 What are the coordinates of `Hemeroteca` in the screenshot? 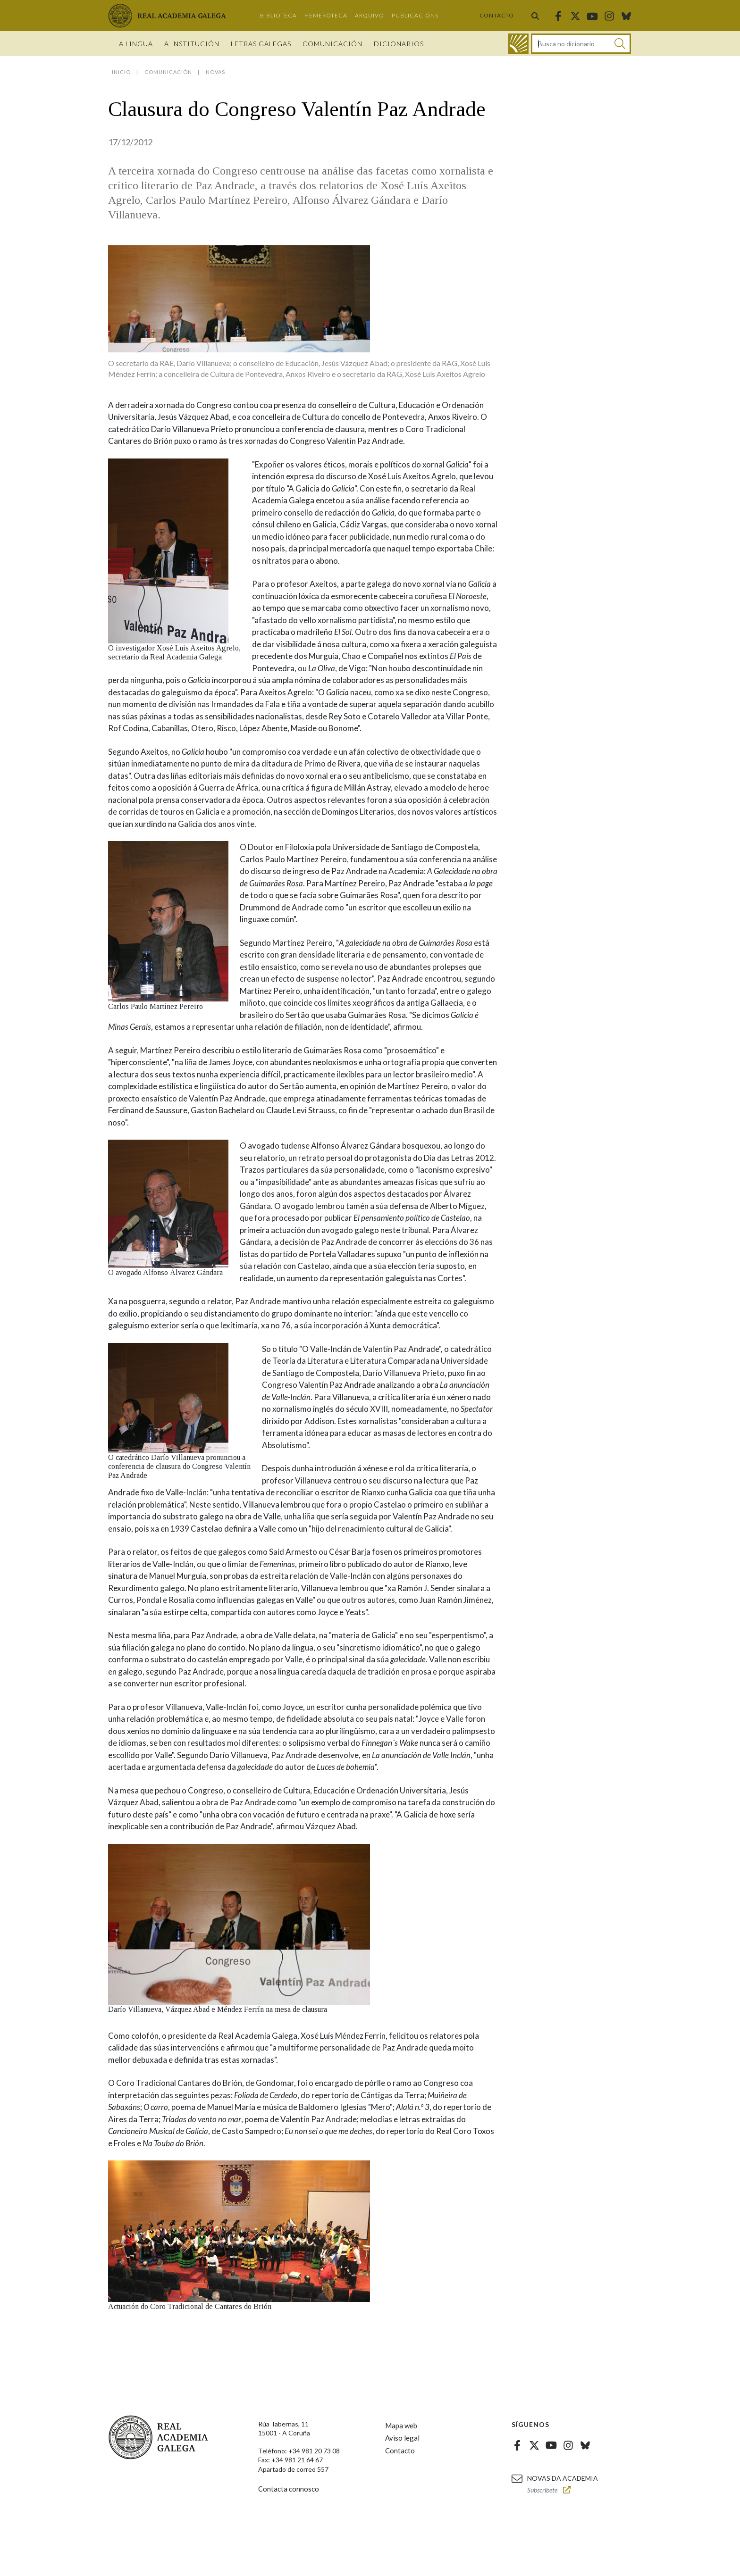 It's located at (325, 15).